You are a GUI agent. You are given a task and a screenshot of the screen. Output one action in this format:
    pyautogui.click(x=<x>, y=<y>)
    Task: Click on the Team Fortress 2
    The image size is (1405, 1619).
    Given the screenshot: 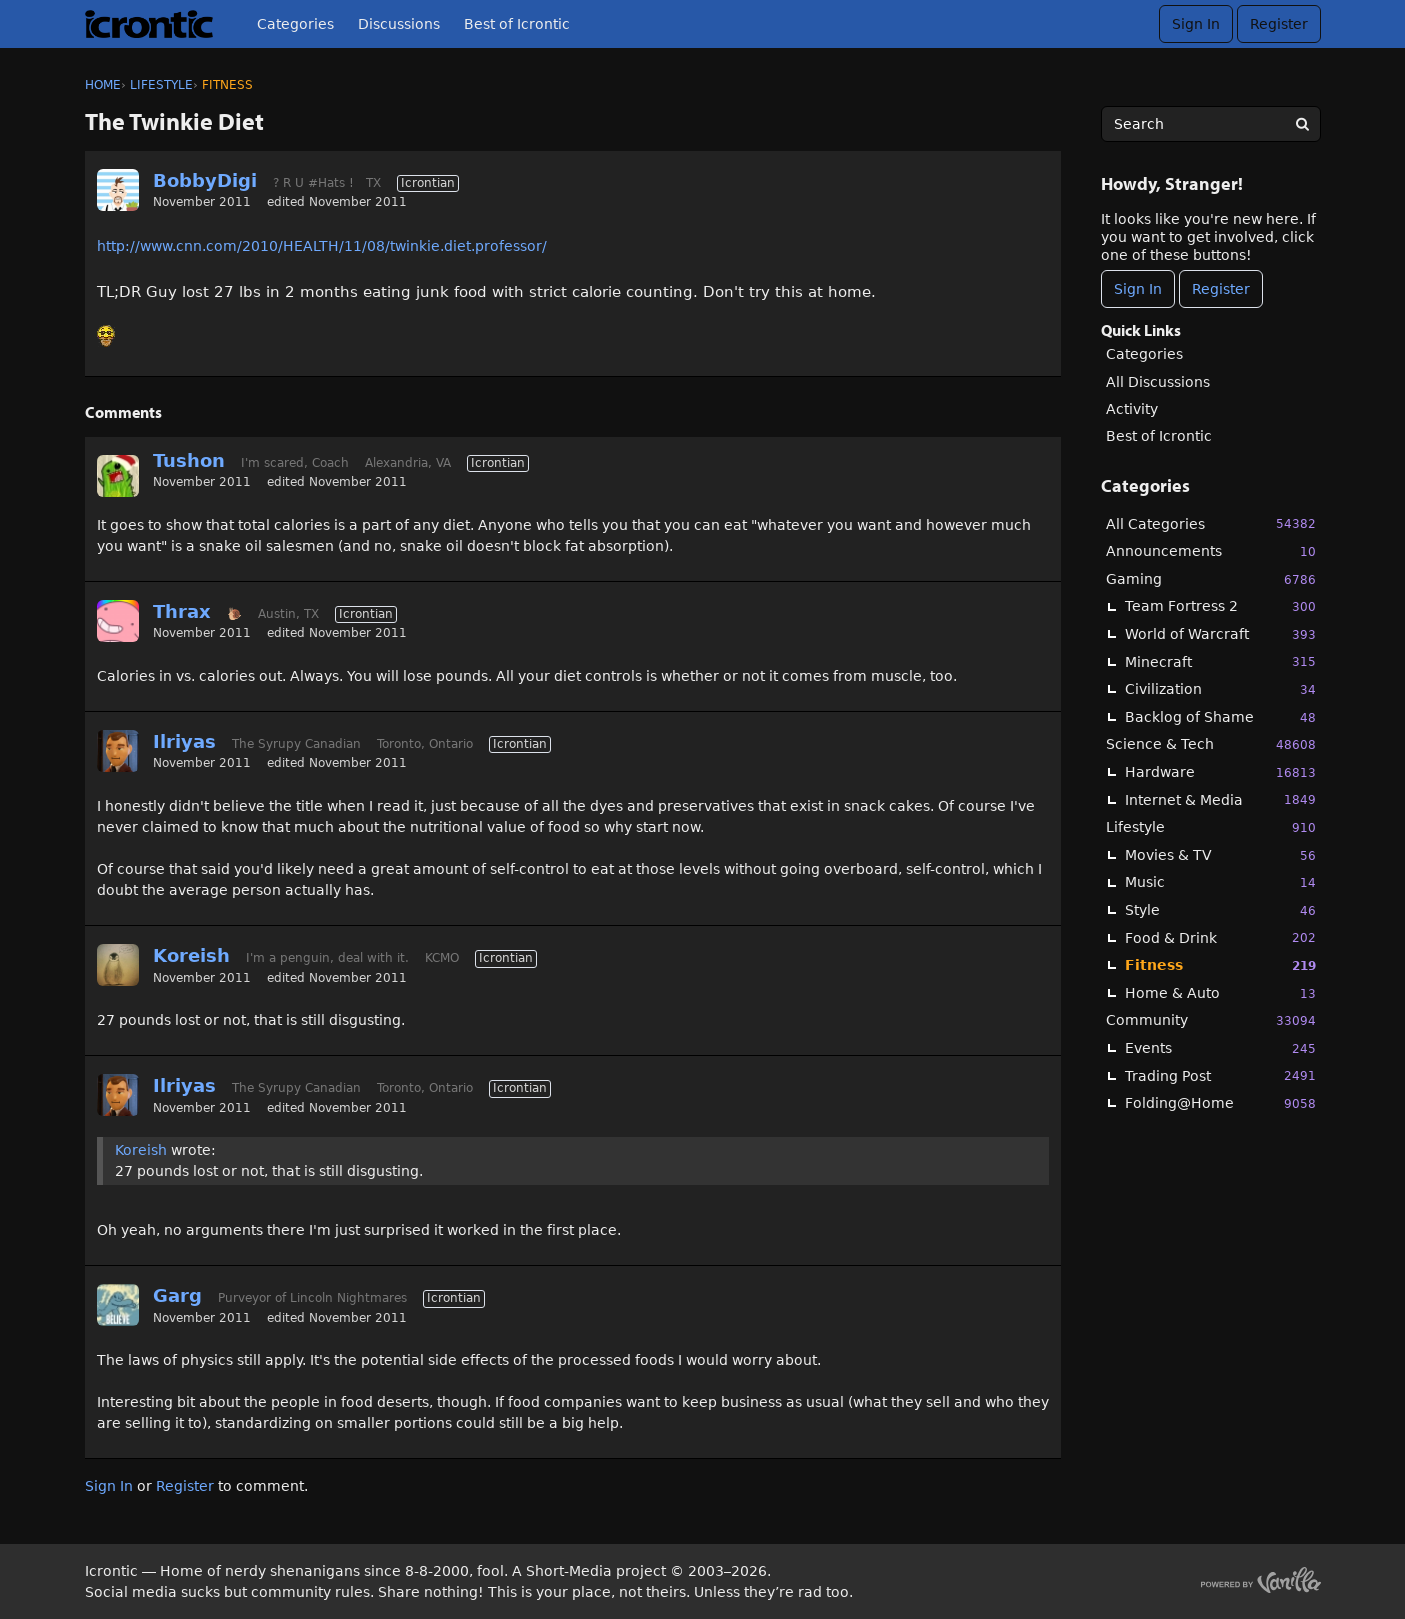 What is the action you would take?
    pyautogui.click(x=1220, y=606)
    